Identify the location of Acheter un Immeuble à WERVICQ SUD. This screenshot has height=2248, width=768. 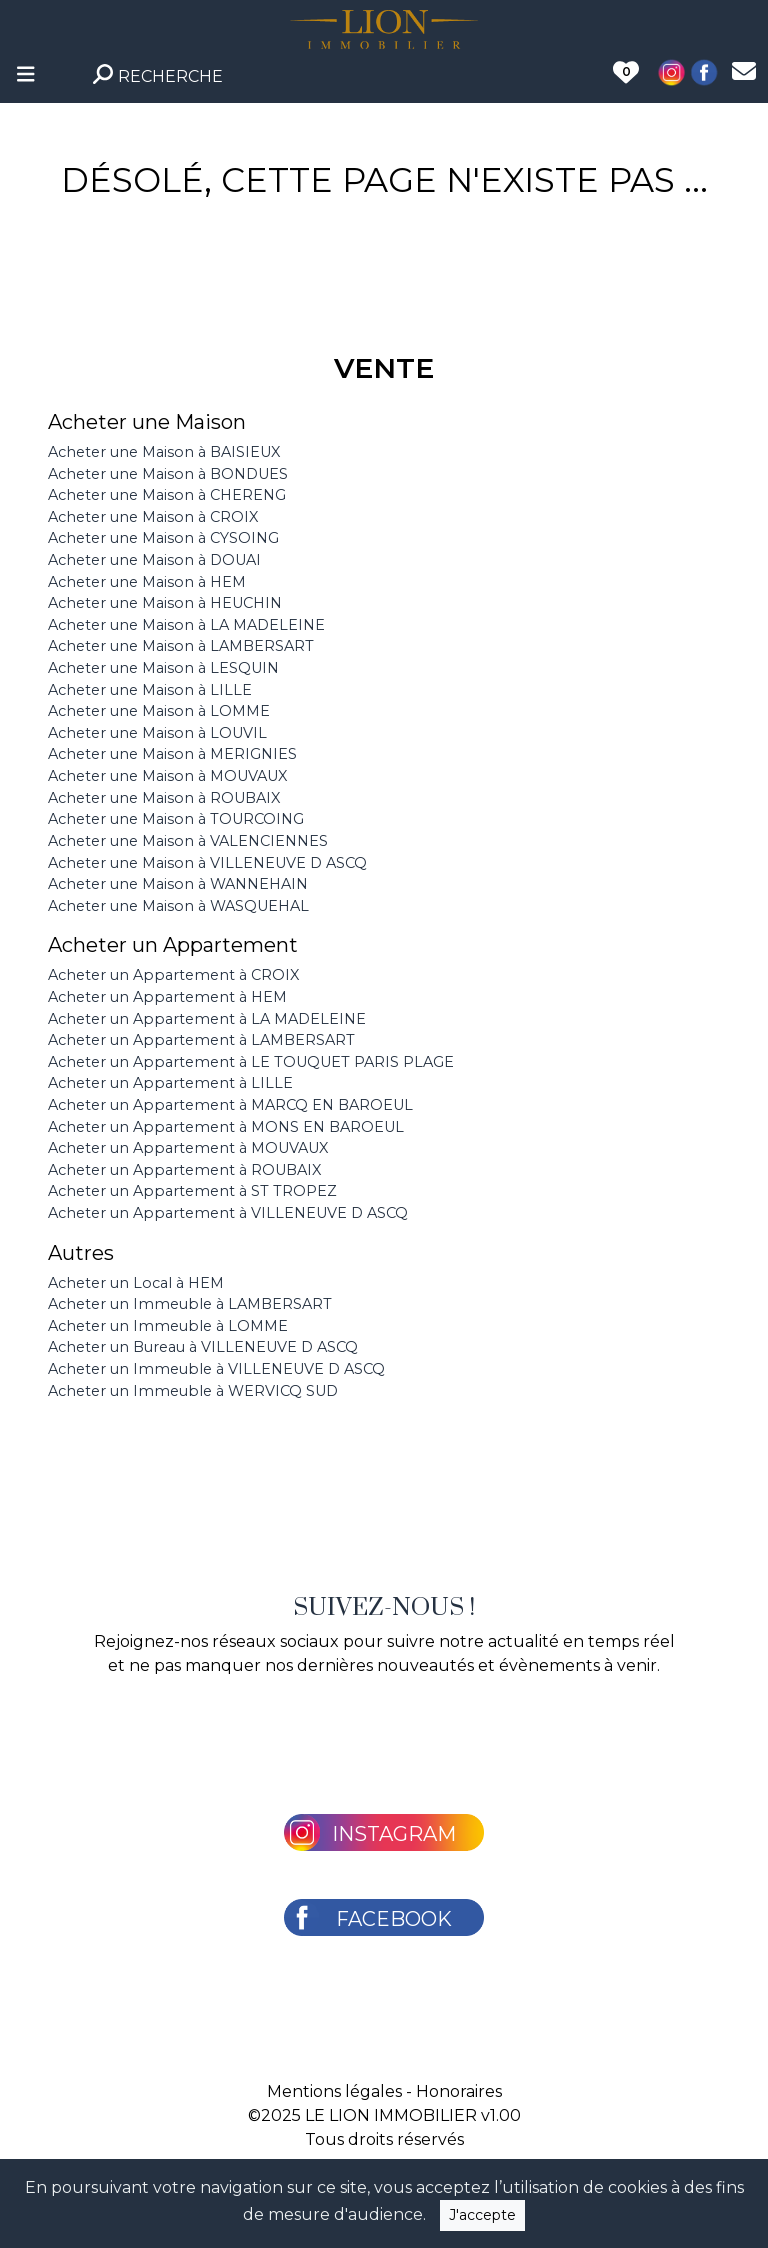
(193, 1391).